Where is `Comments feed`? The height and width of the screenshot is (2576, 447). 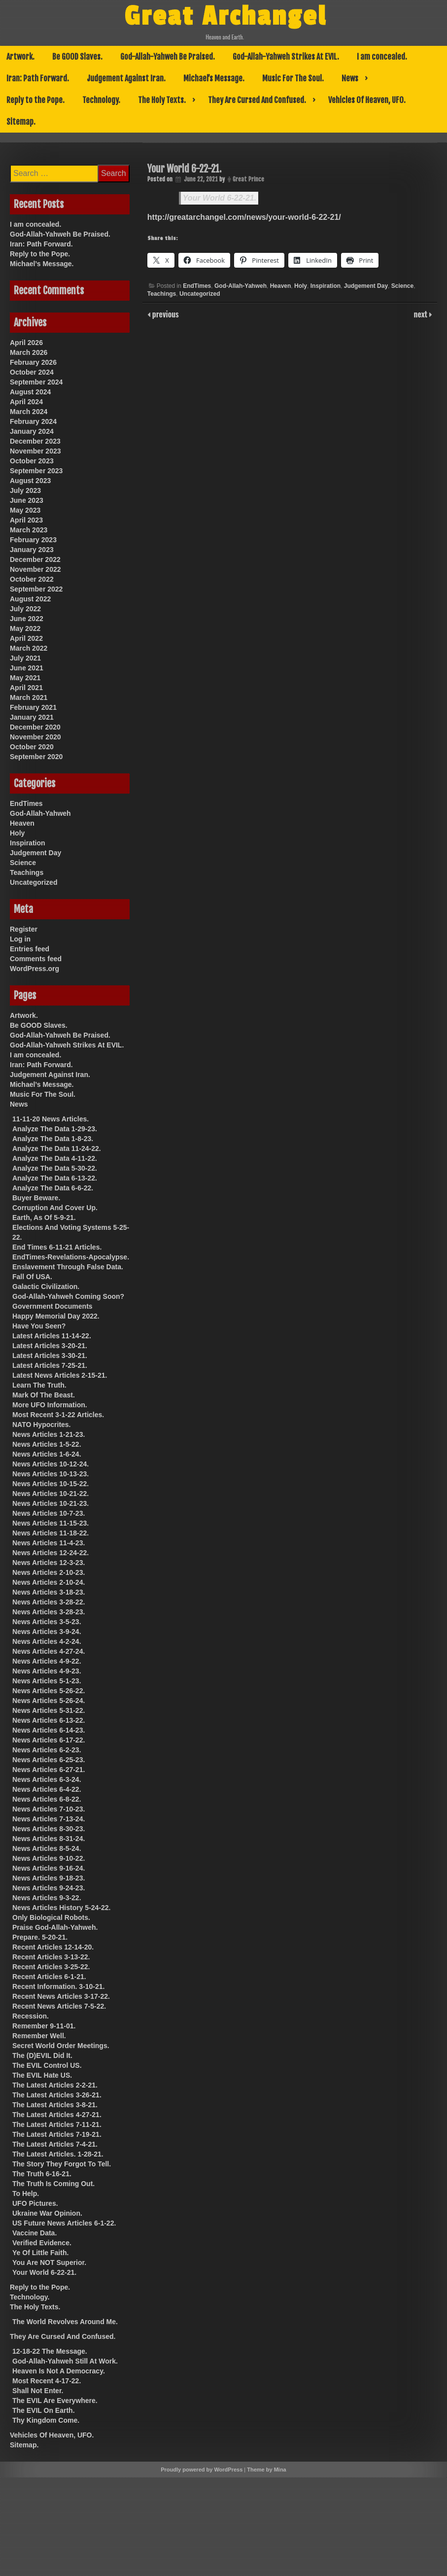
Comments feed is located at coordinates (36, 959).